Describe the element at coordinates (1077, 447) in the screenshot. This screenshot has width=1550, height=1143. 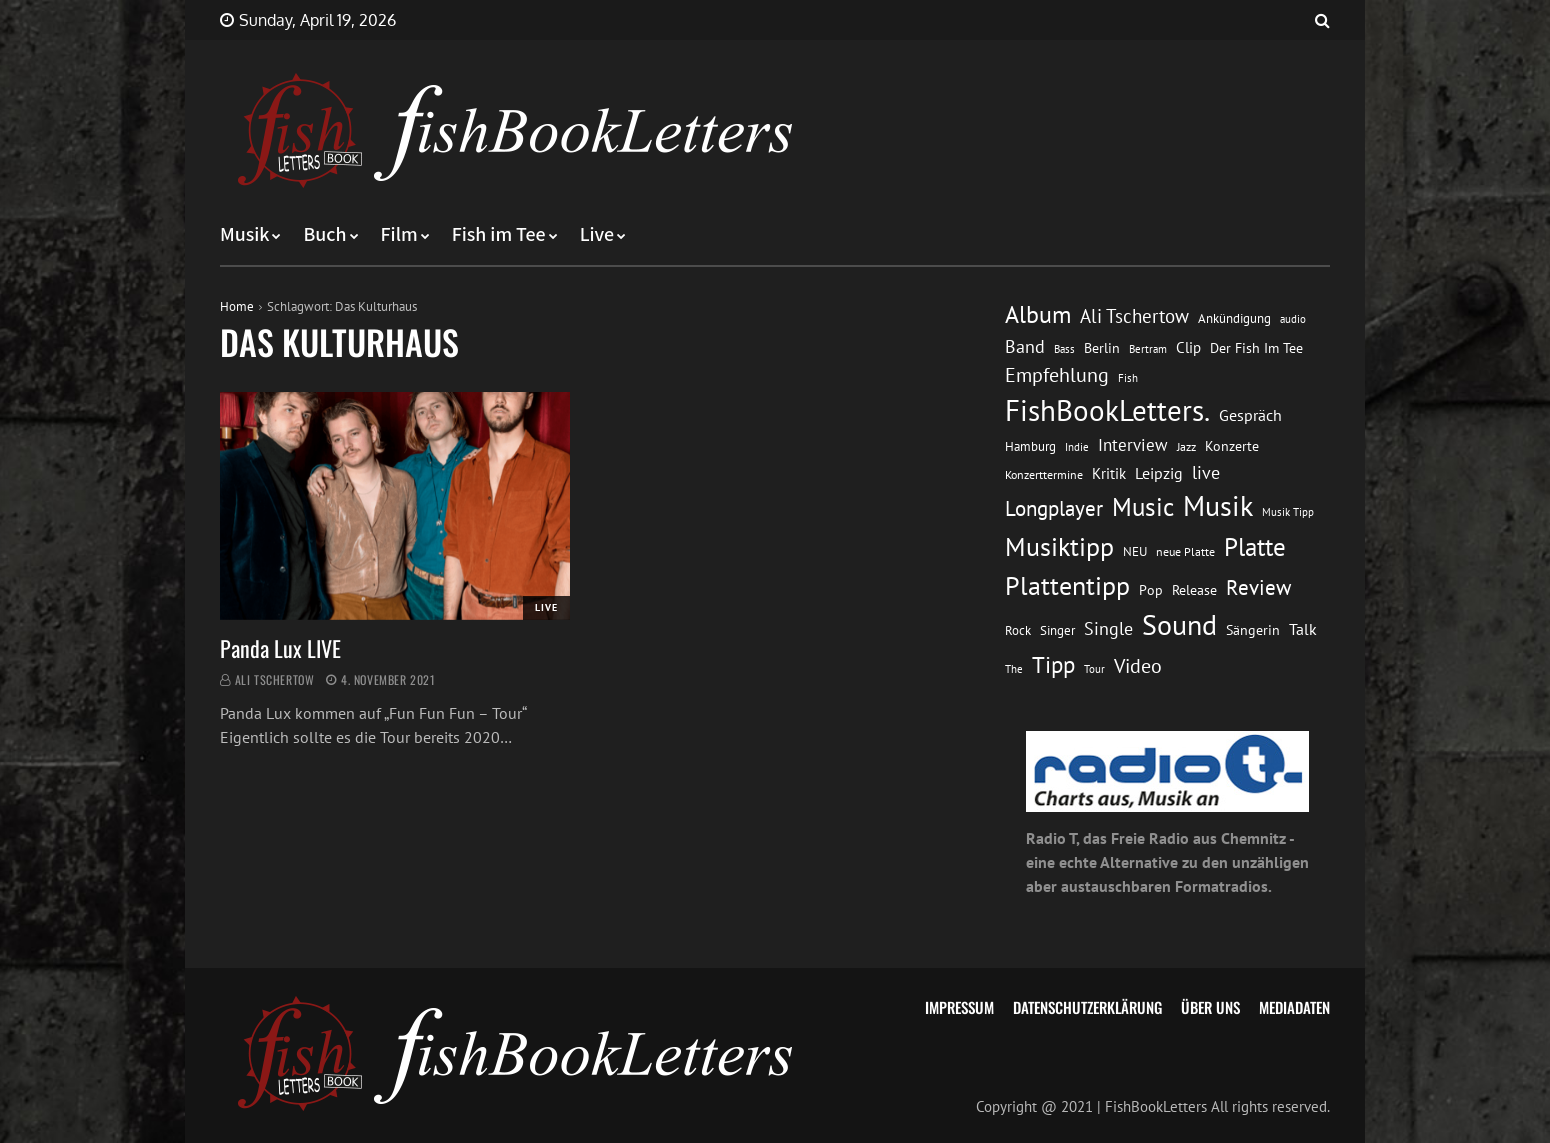
I see `Indie [Indie (10 Einträge)]` at that location.